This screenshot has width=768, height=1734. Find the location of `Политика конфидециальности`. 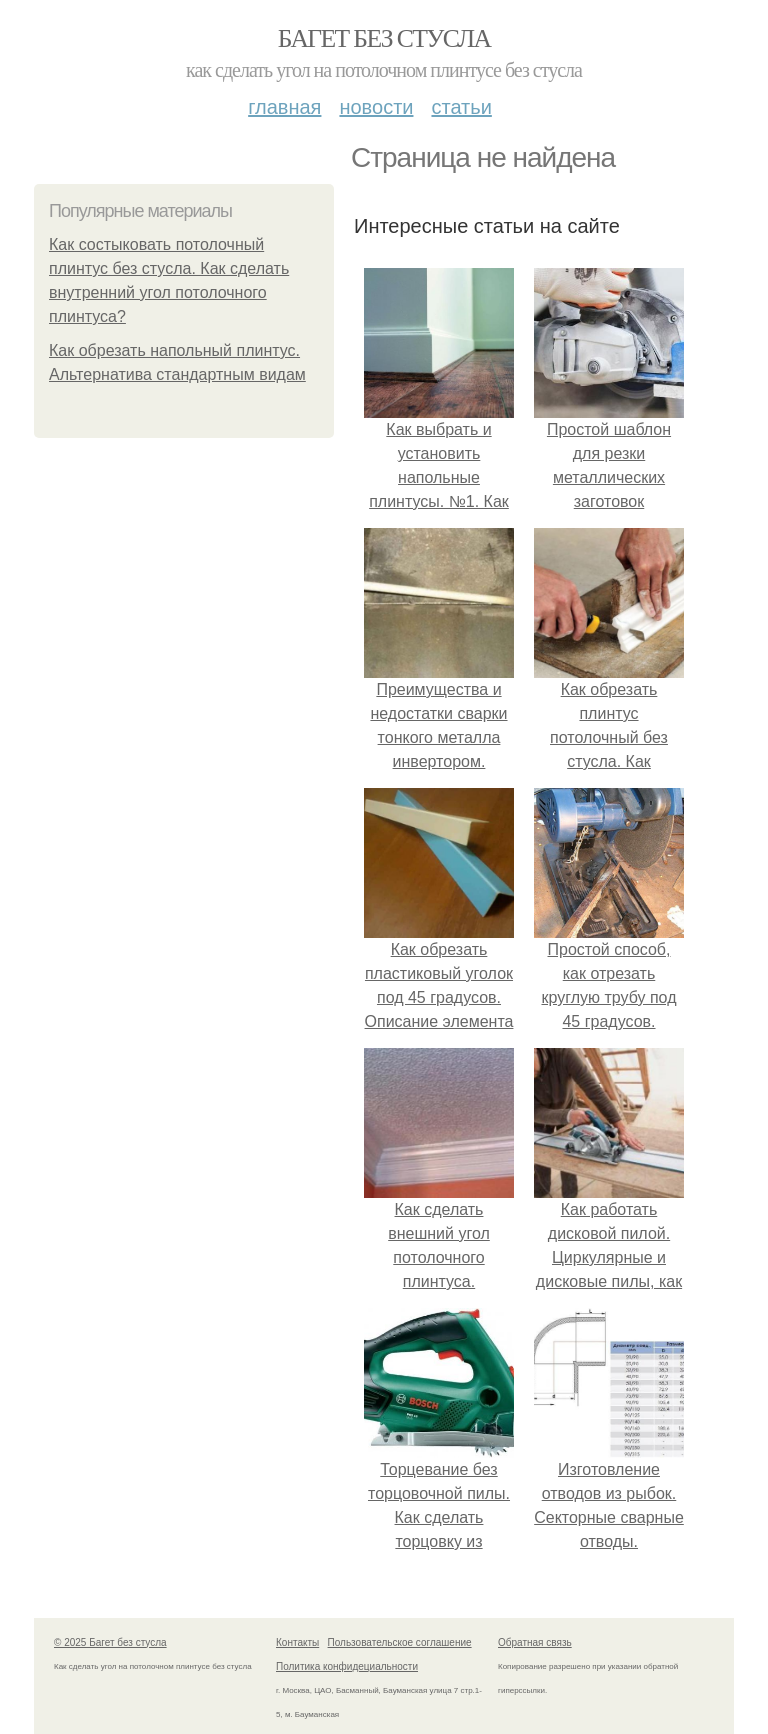

Политика конфидециальности is located at coordinates (347, 1666).